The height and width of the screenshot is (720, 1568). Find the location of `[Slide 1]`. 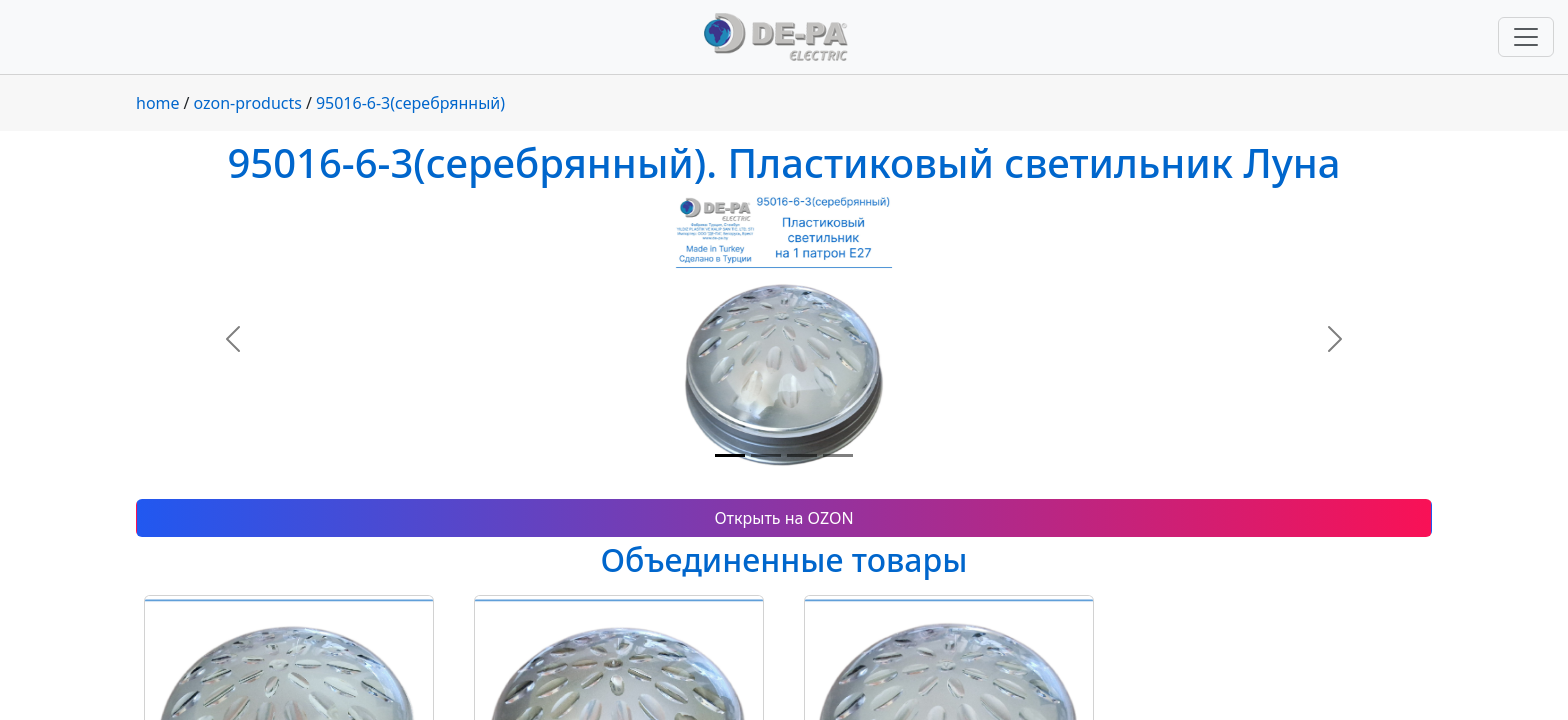

[Slide 1] is located at coordinates (730, 455).